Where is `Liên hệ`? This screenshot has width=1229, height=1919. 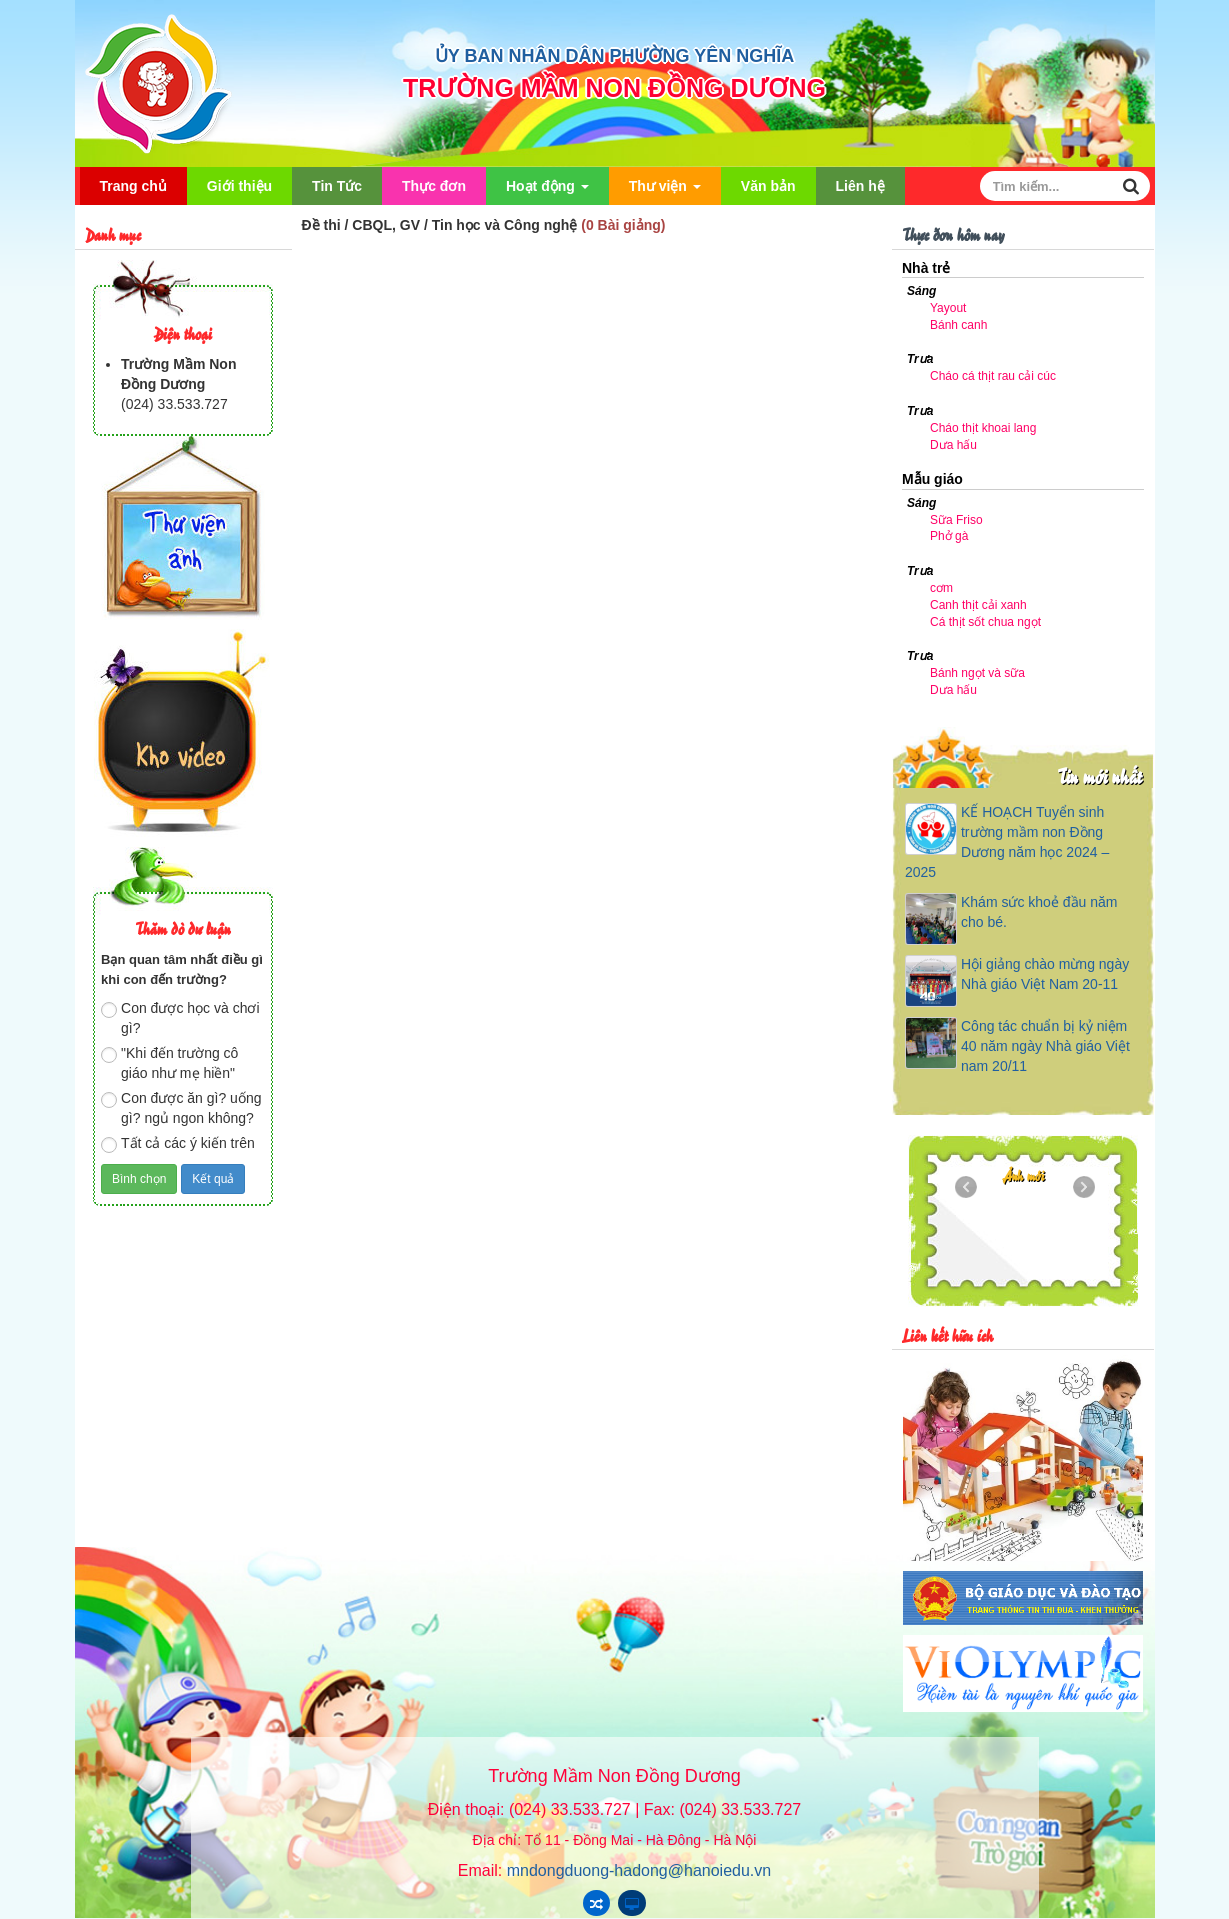 Liên hệ is located at coordinates (860, 186).